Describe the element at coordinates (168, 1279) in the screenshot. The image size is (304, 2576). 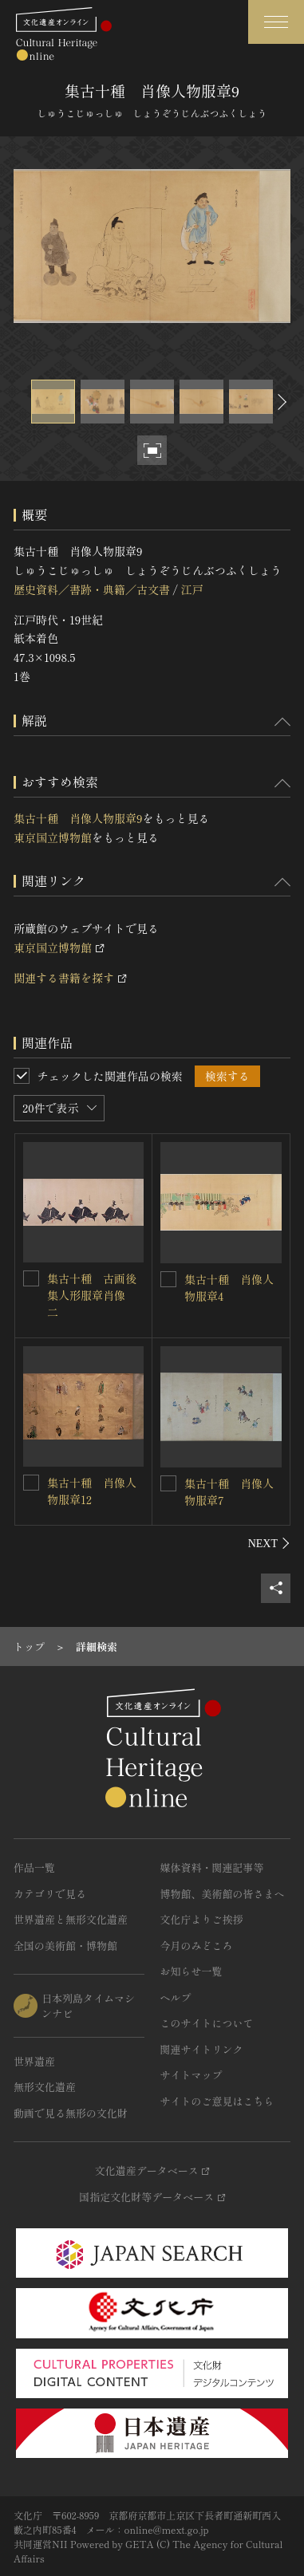
I see `[集古十種 肖像人物服章4を連想検索の対象にする]` at that location.